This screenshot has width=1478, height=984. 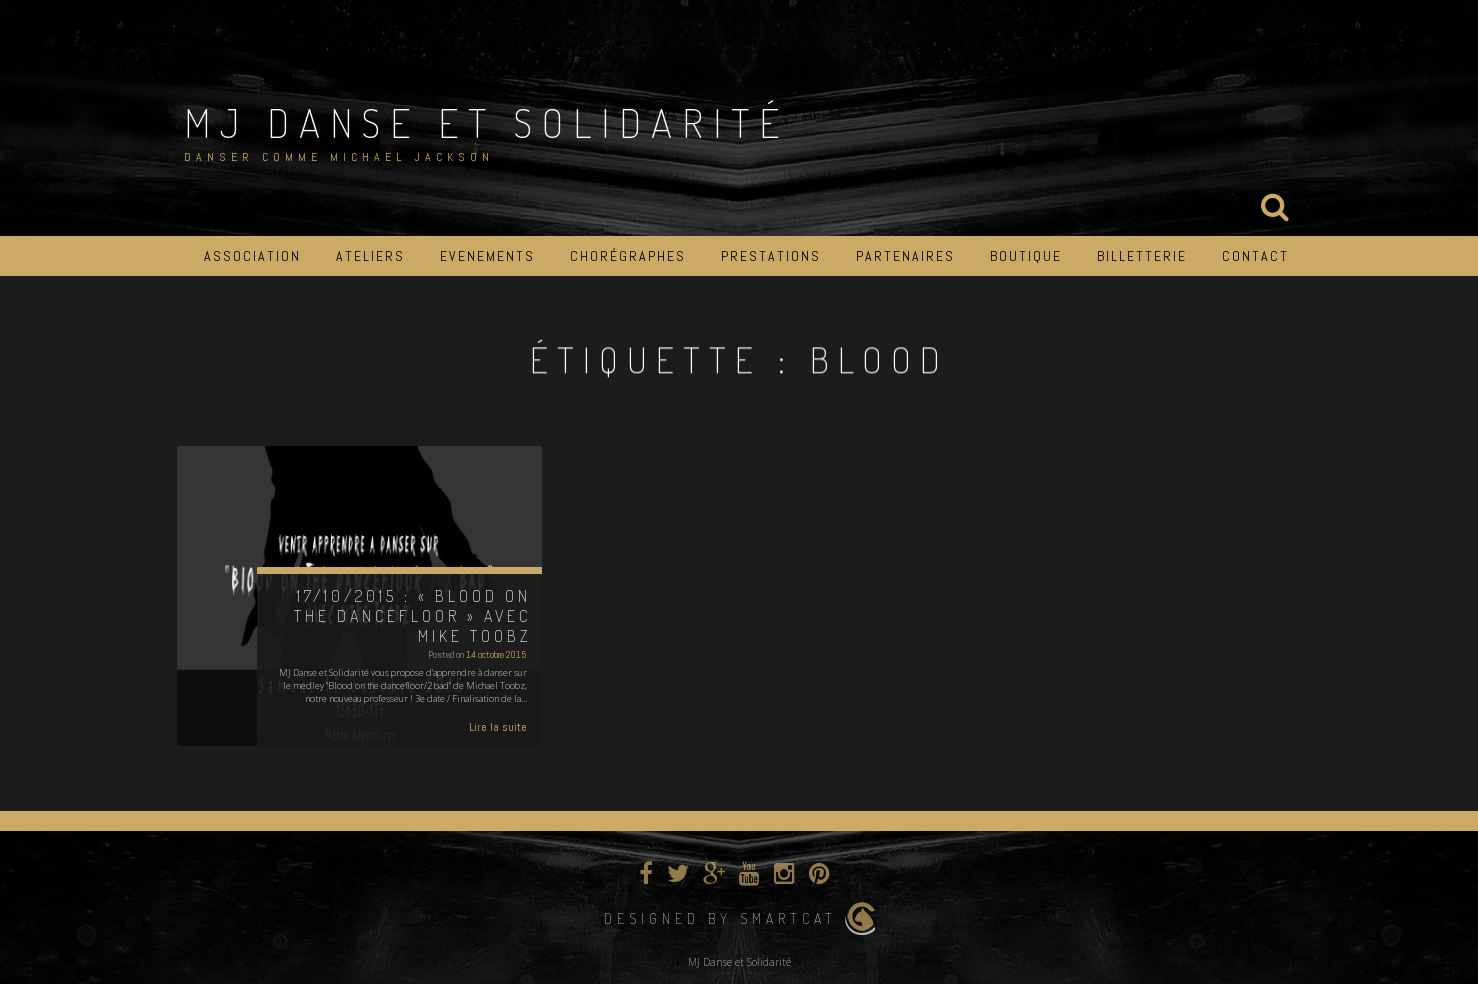 What do you see at coordinates (486, 122) in the screenshot?
I see `MJ Danse et Solidarité` at bounding box center [486, 122].